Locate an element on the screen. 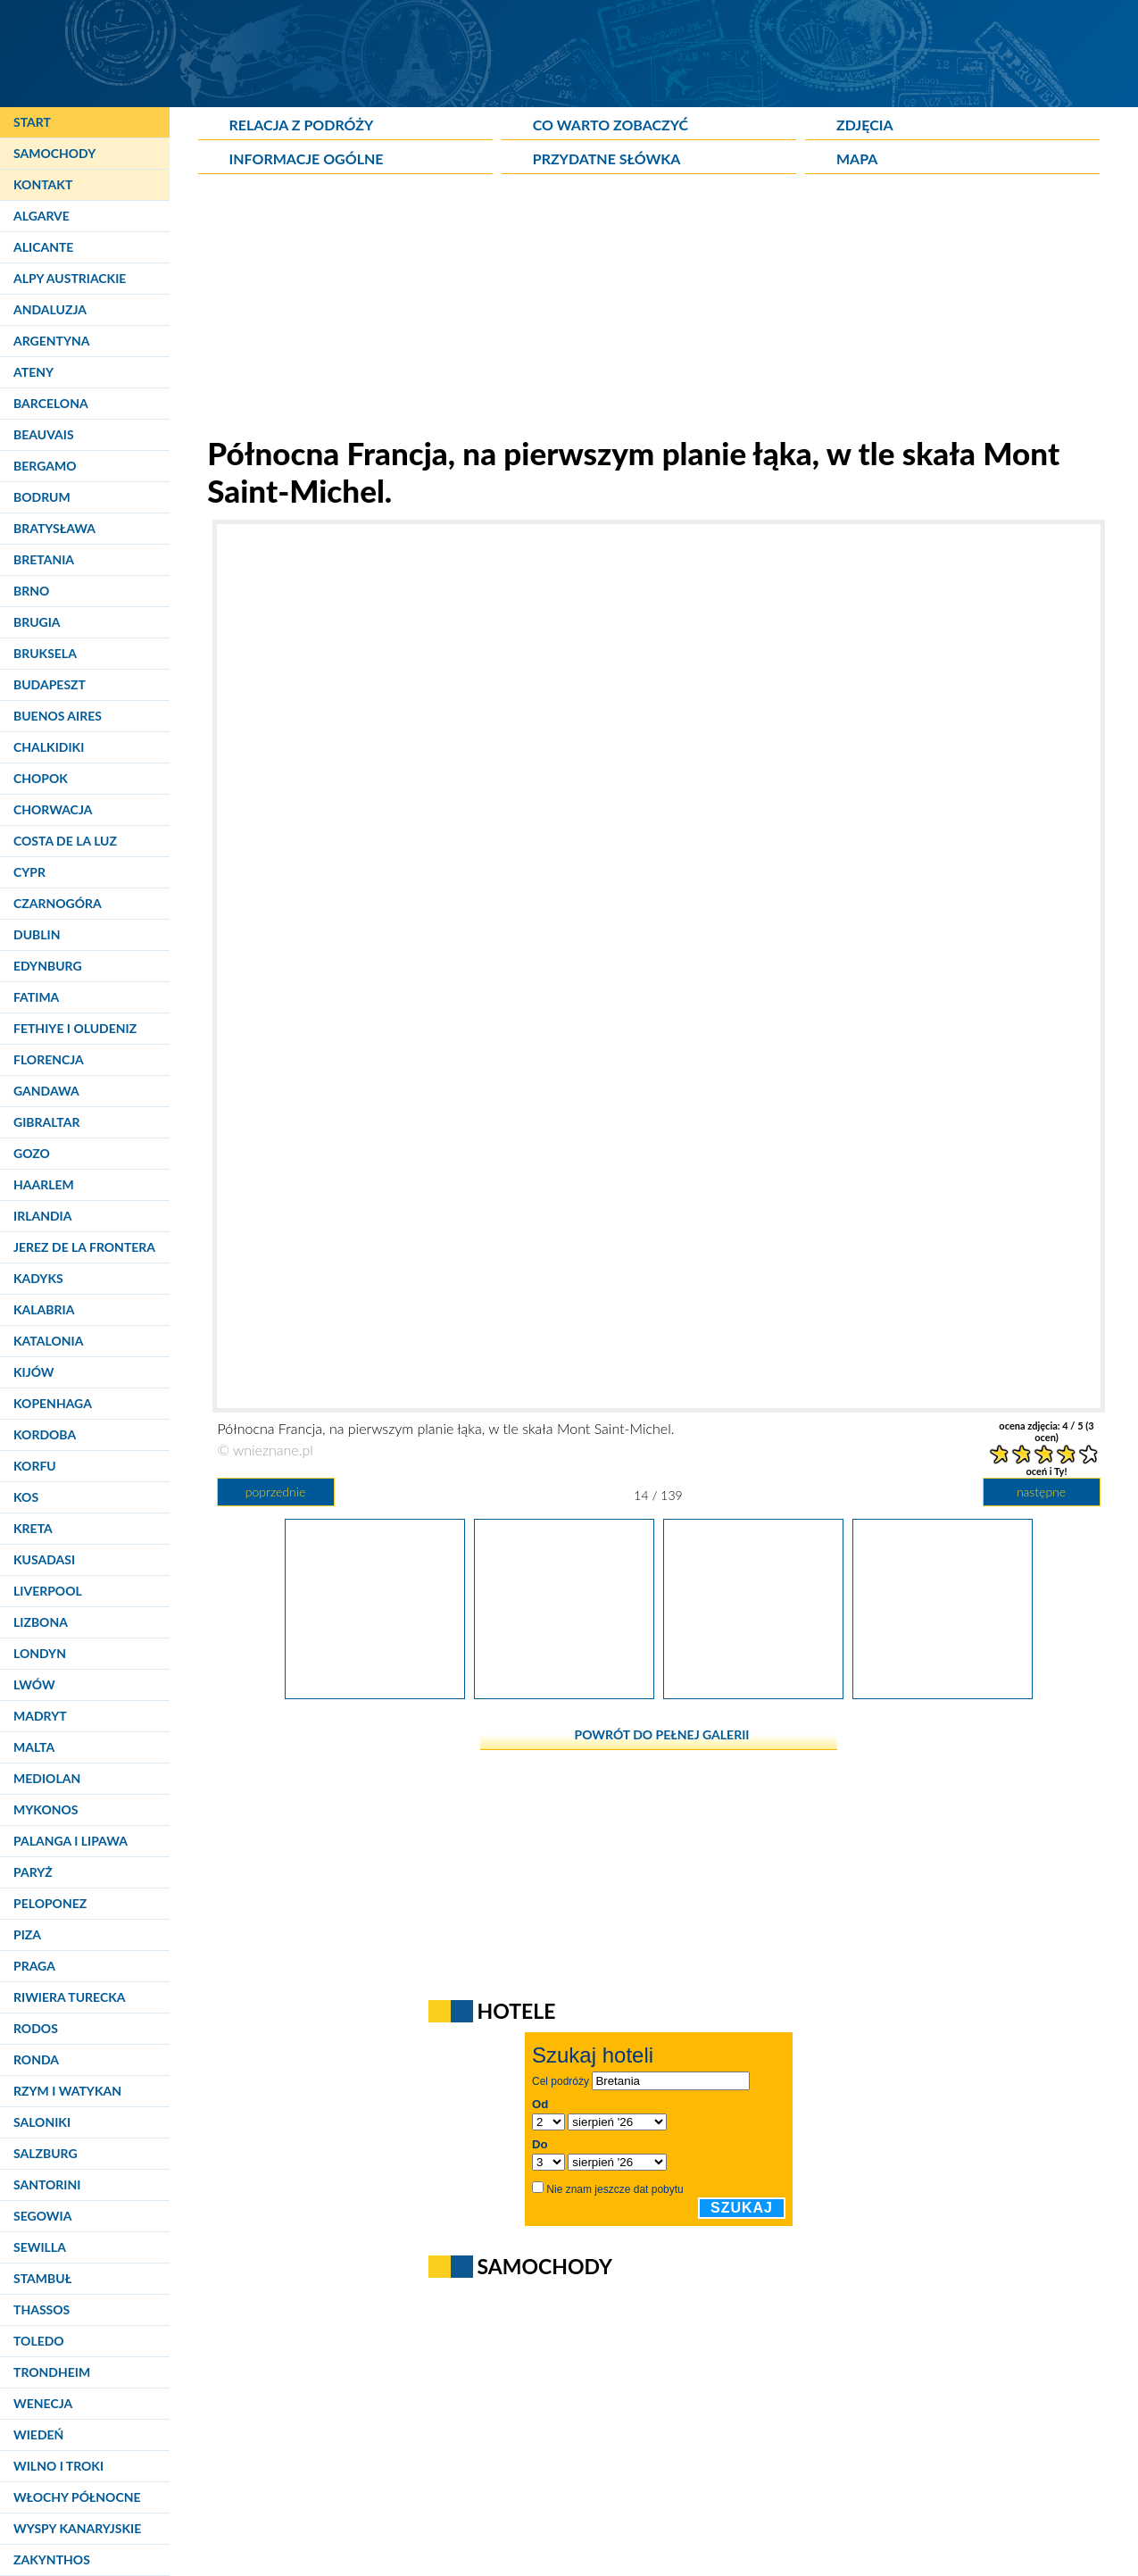 The width and height of the screenshot is (1138, 2576). Paryż is located at coordinates (33, 1872).